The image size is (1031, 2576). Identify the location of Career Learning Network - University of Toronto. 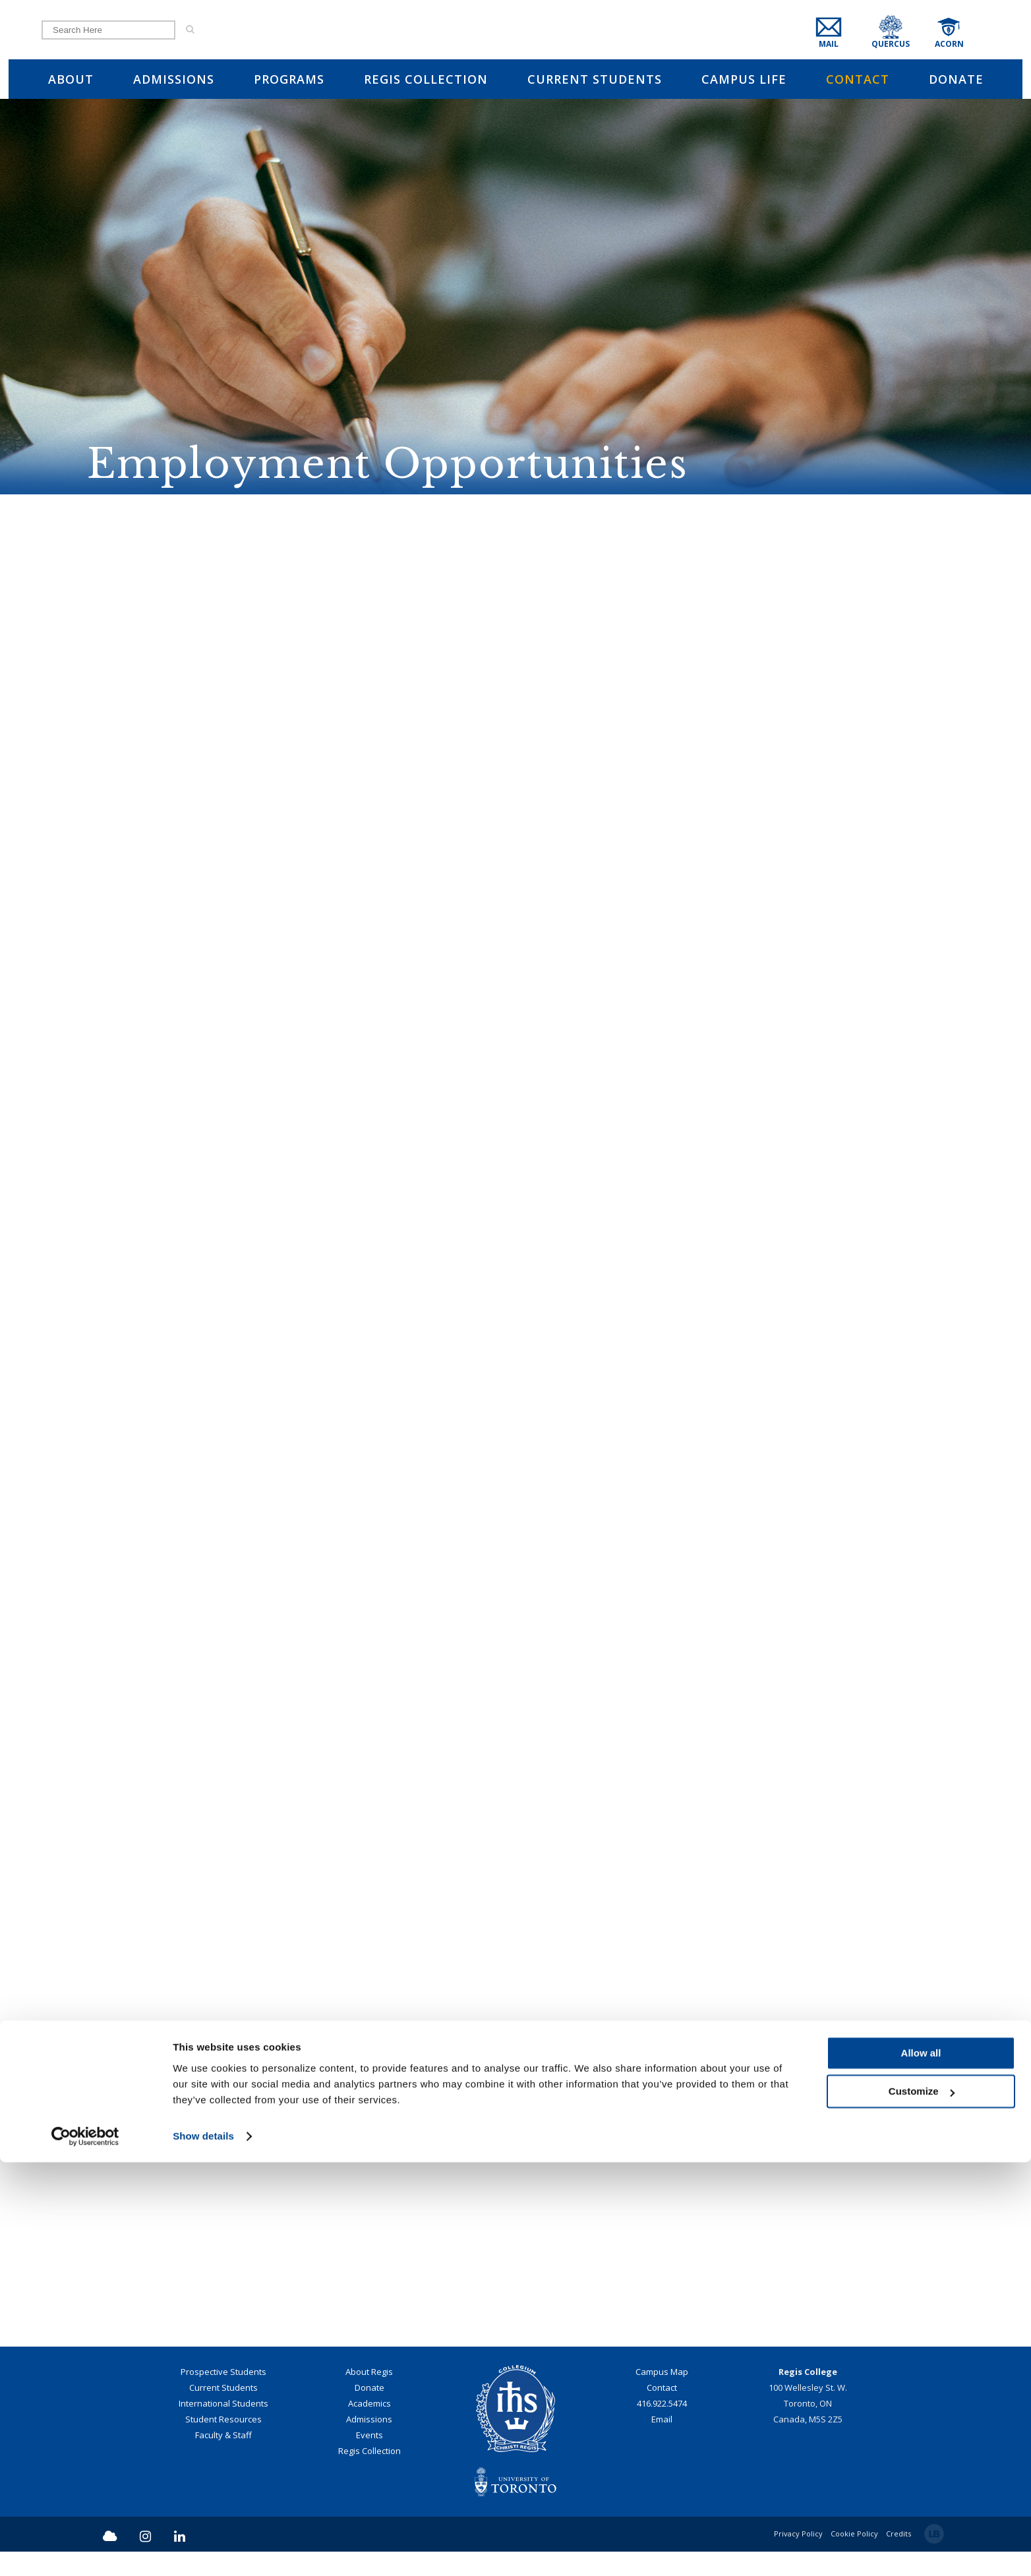
(515, 1222).